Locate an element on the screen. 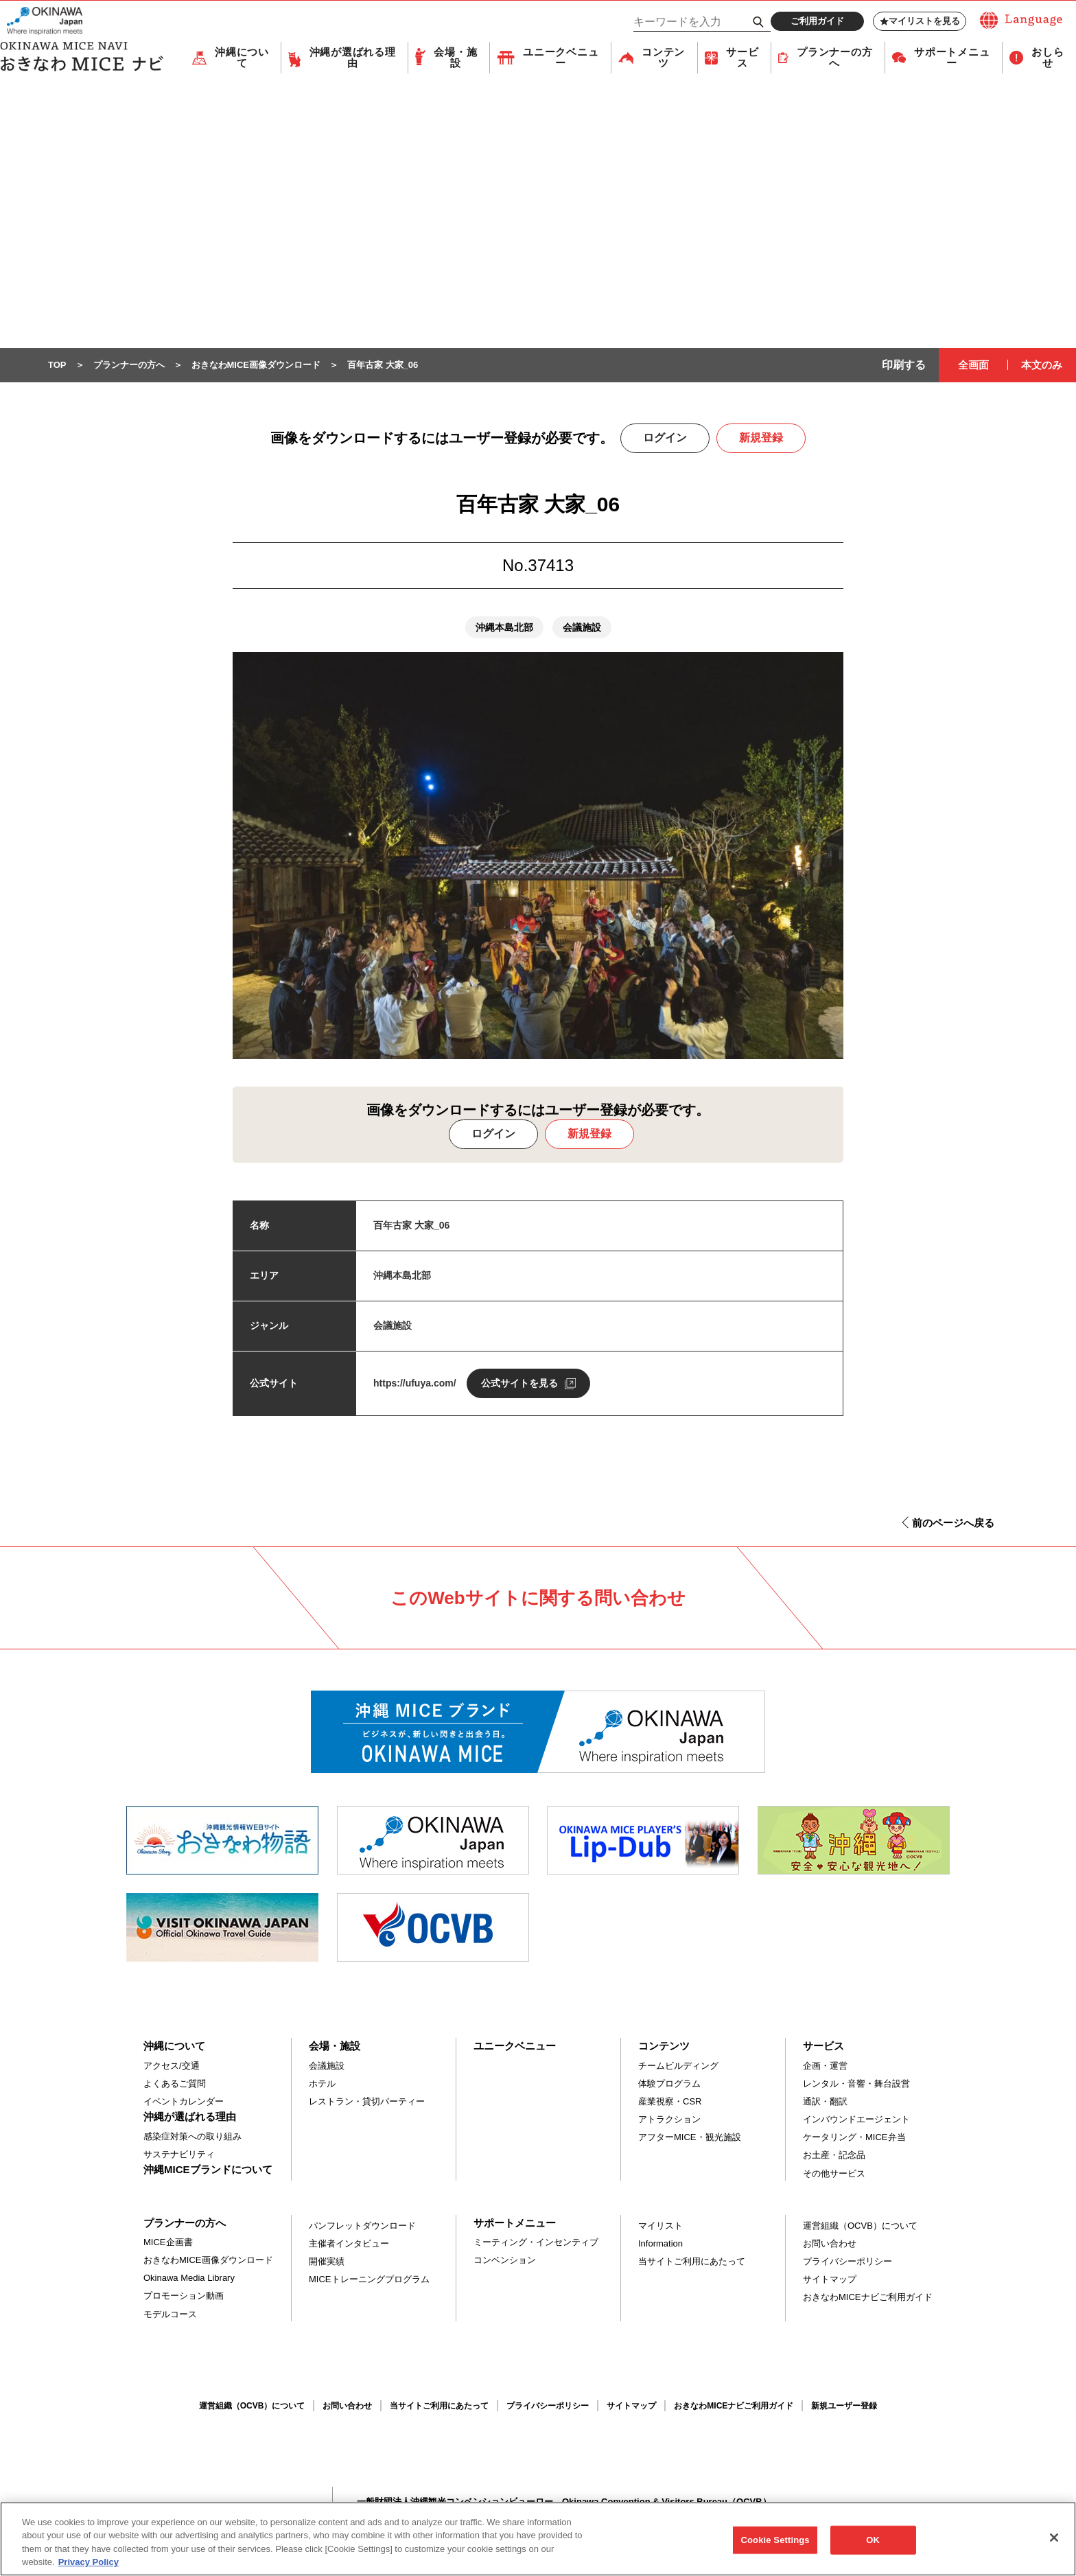 This screenshot has height=2576, width=1076. モデルコース is located at coordinates (170, 2315).